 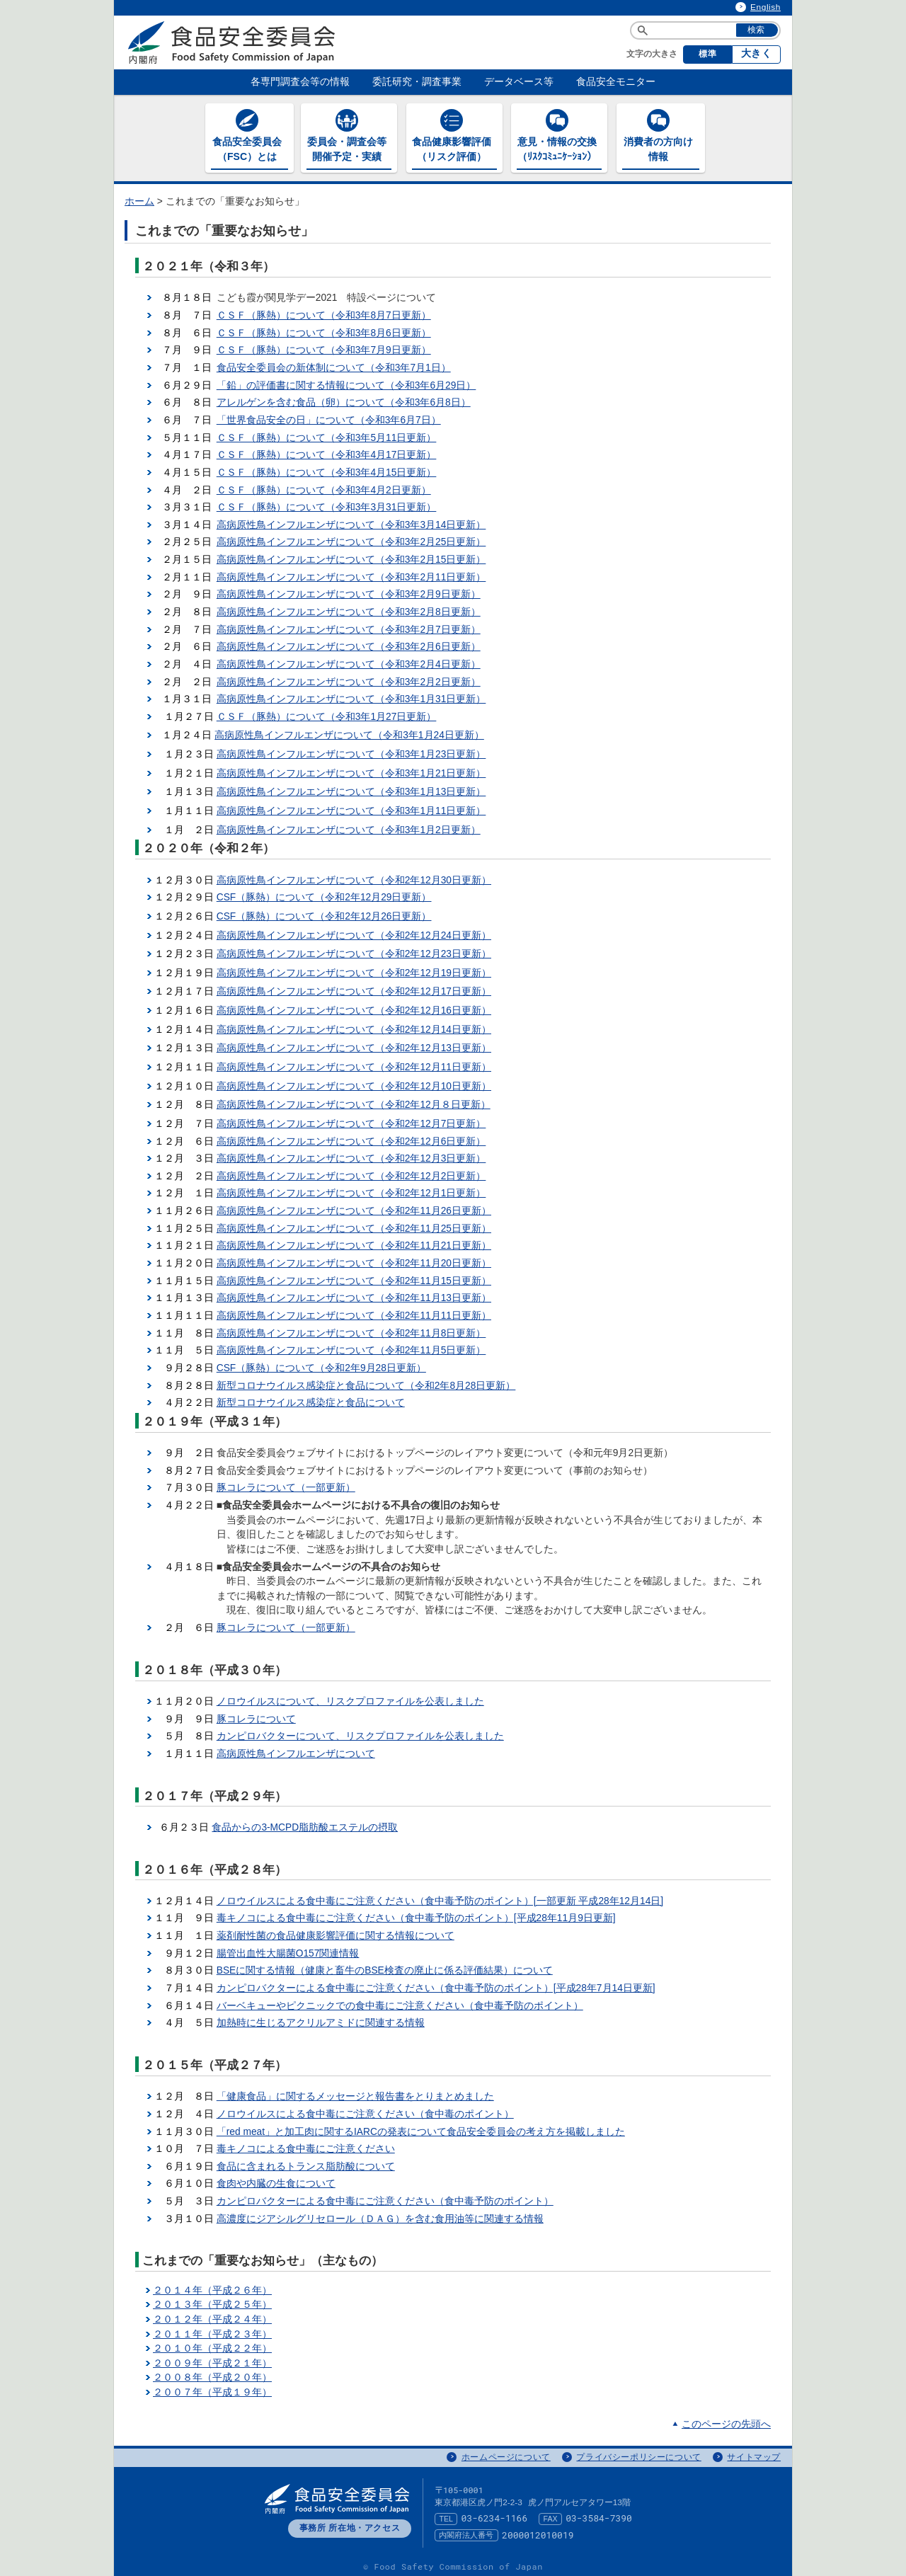 I want to click on 高病原性鳥インフルエンザについて（令和2年11月26日更新）, so click(x=354, y=1207).